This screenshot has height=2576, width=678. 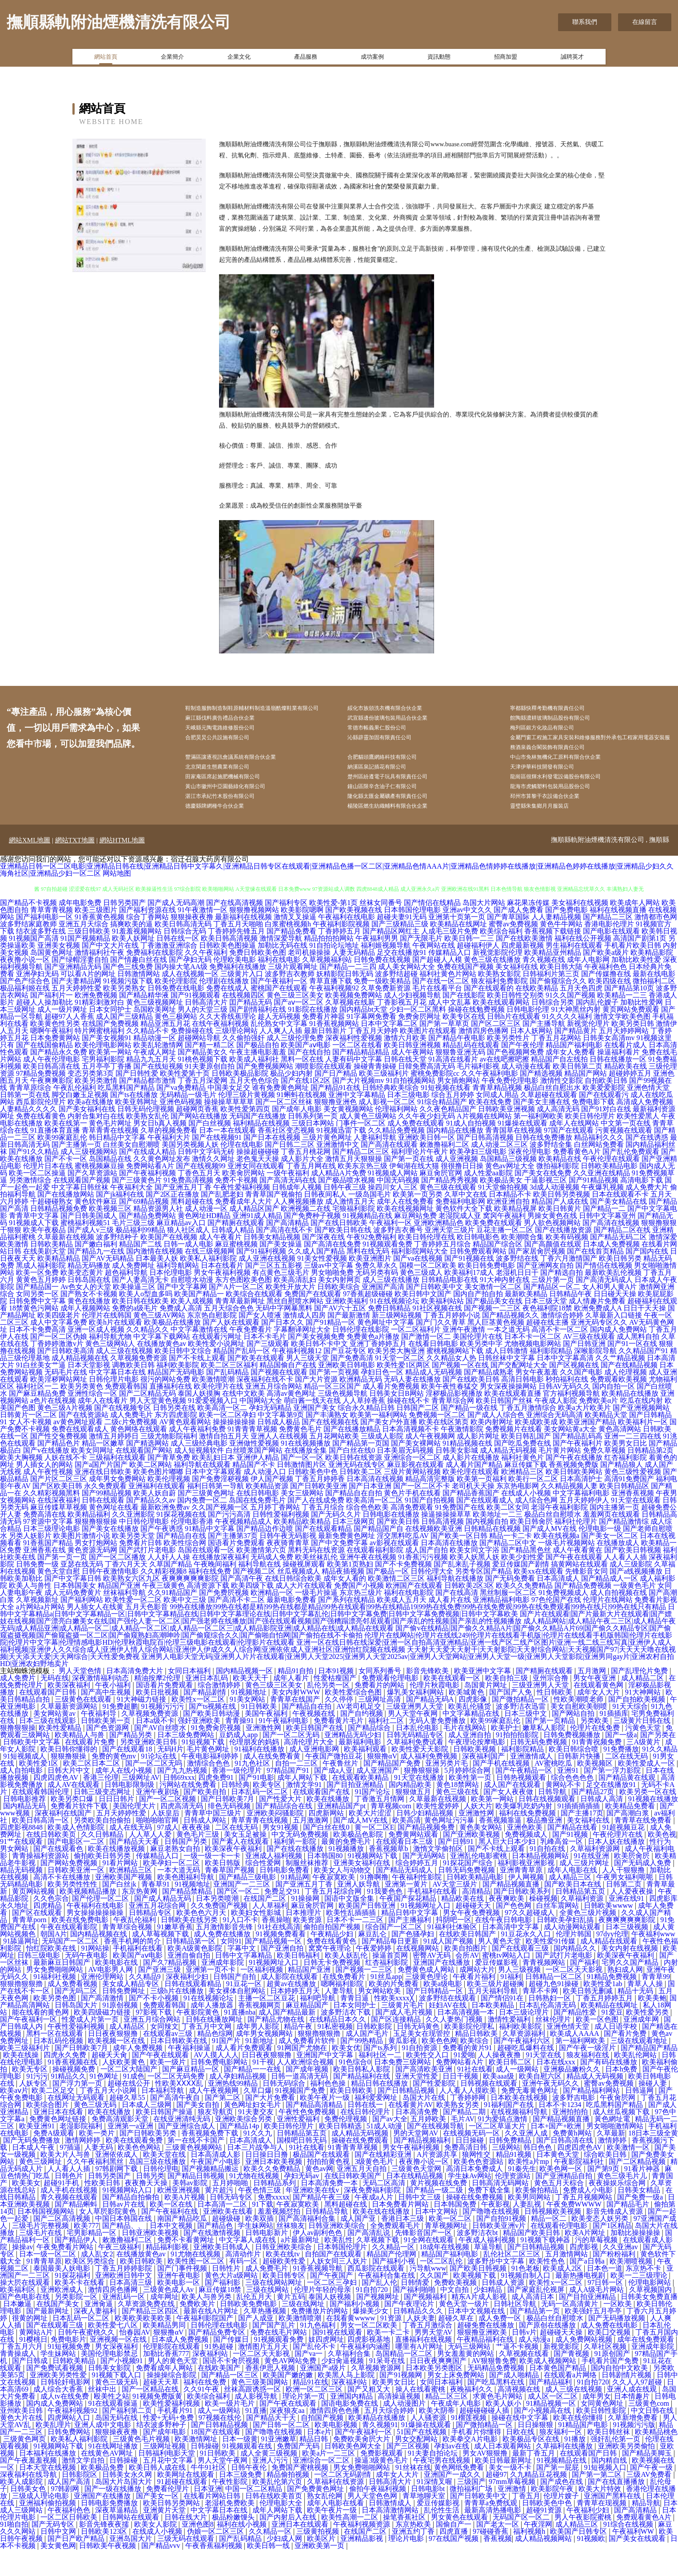 I want to click on 有码一区, so click(x=244, y=2288).